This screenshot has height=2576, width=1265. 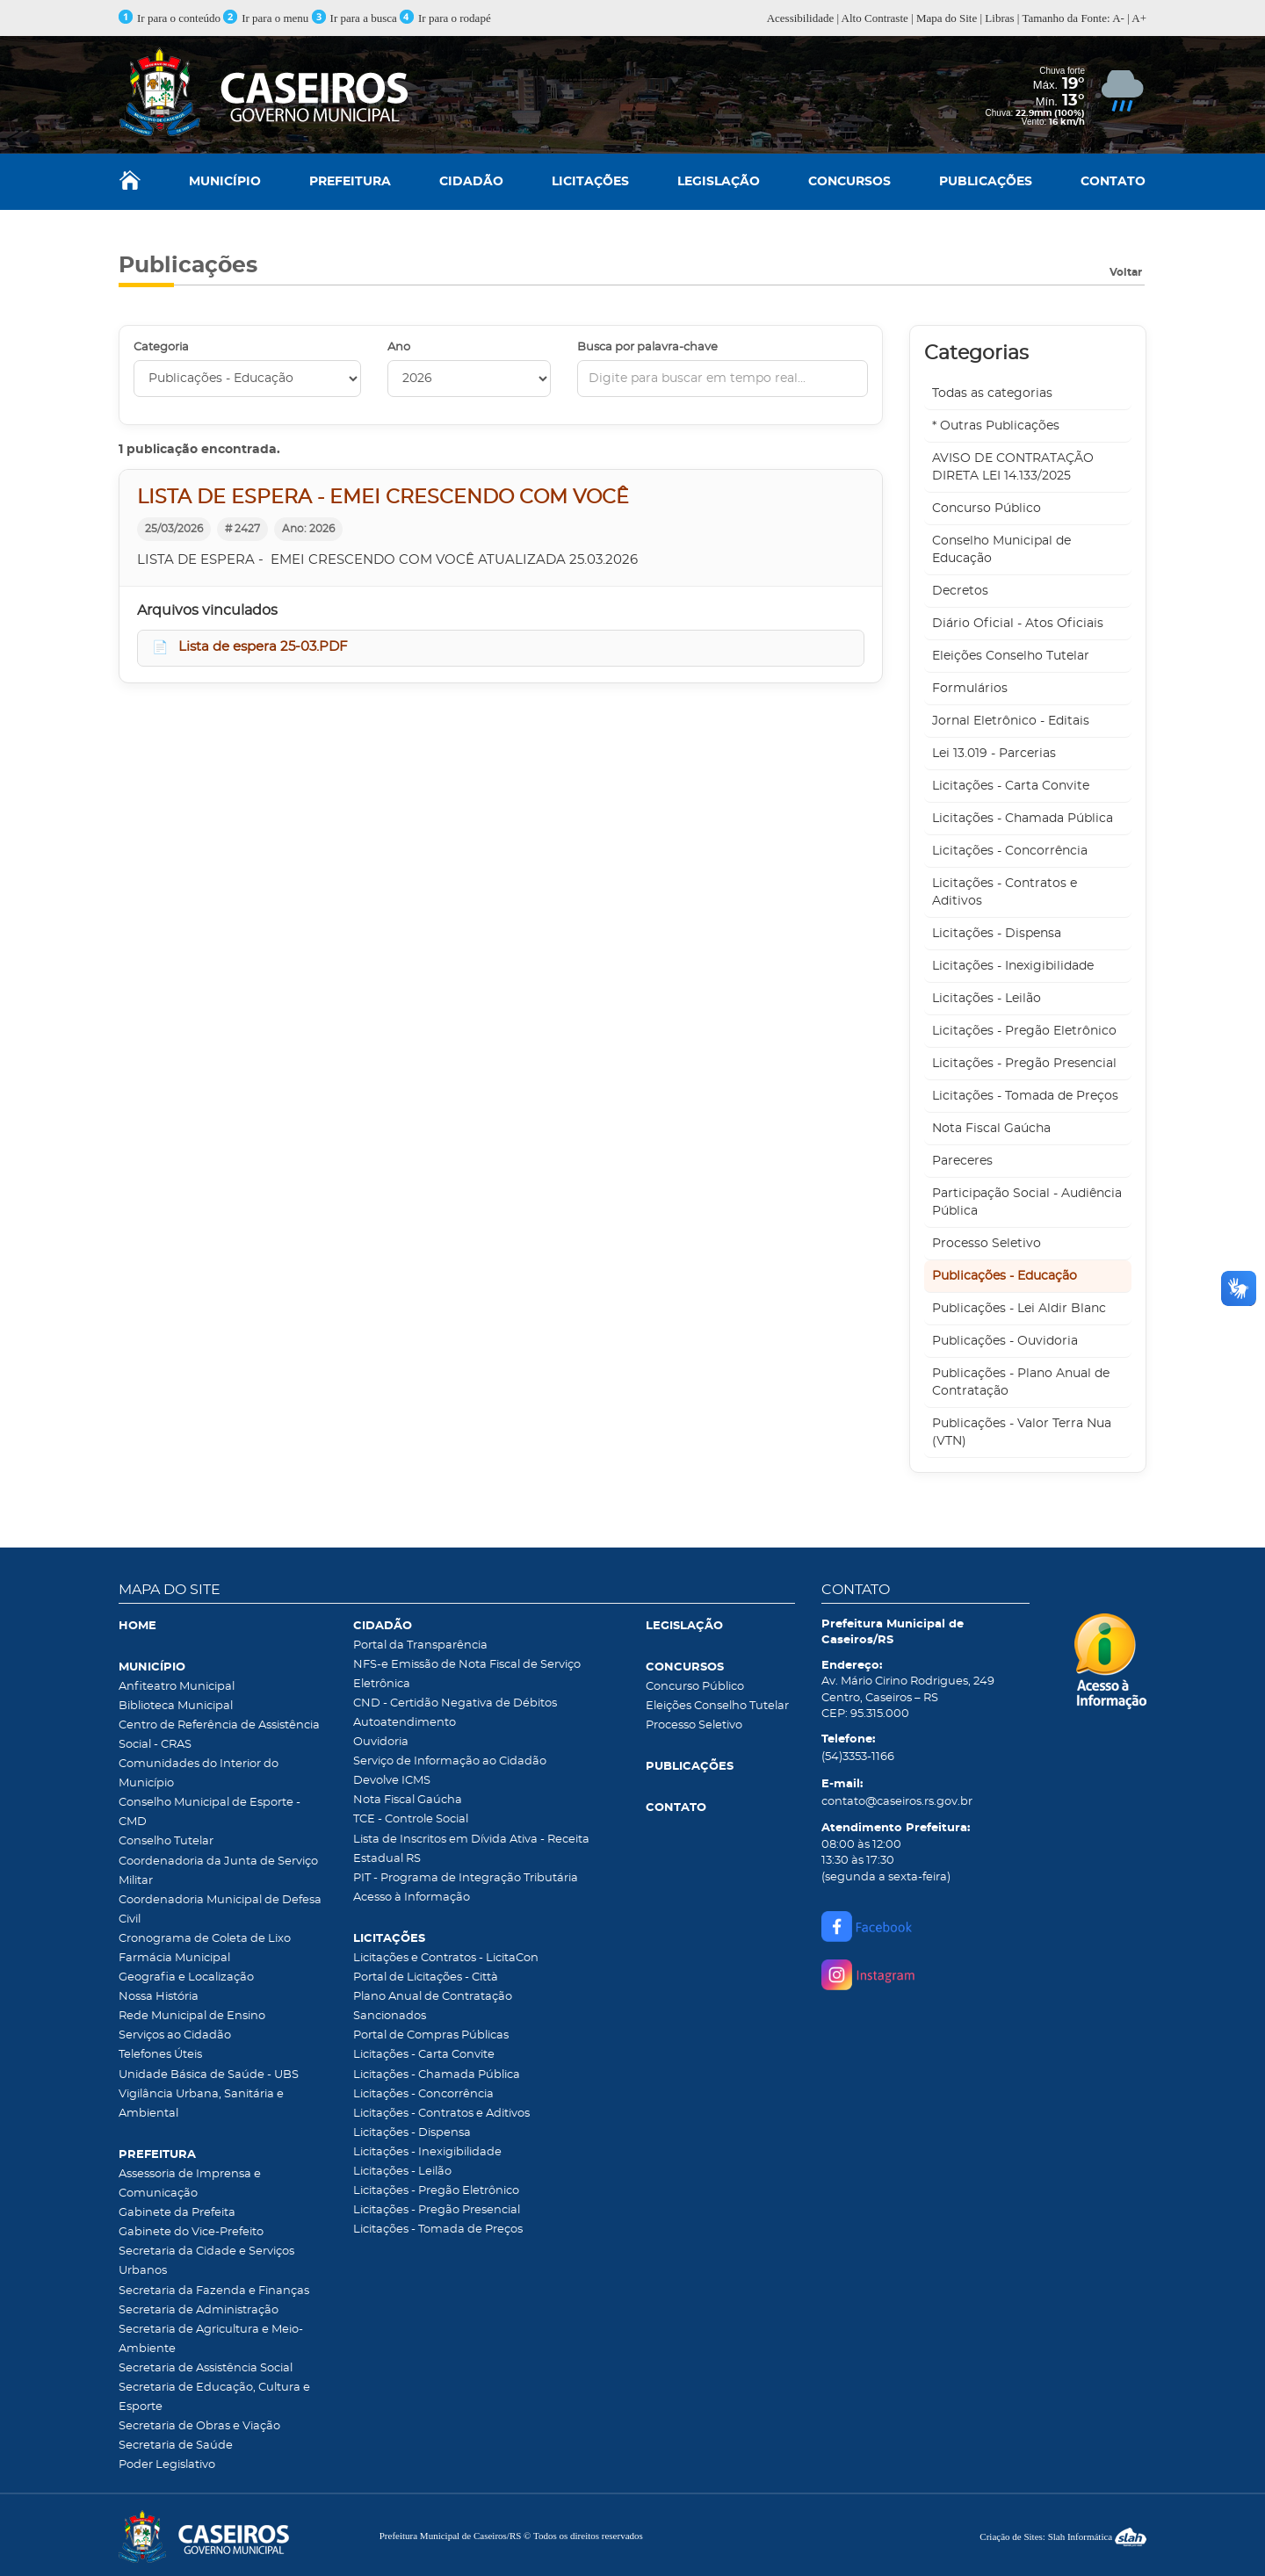 What do you see at coordinates (962, 1161) in the screenshot?
I see `Pareceres` at bounding box center [962, 1161].